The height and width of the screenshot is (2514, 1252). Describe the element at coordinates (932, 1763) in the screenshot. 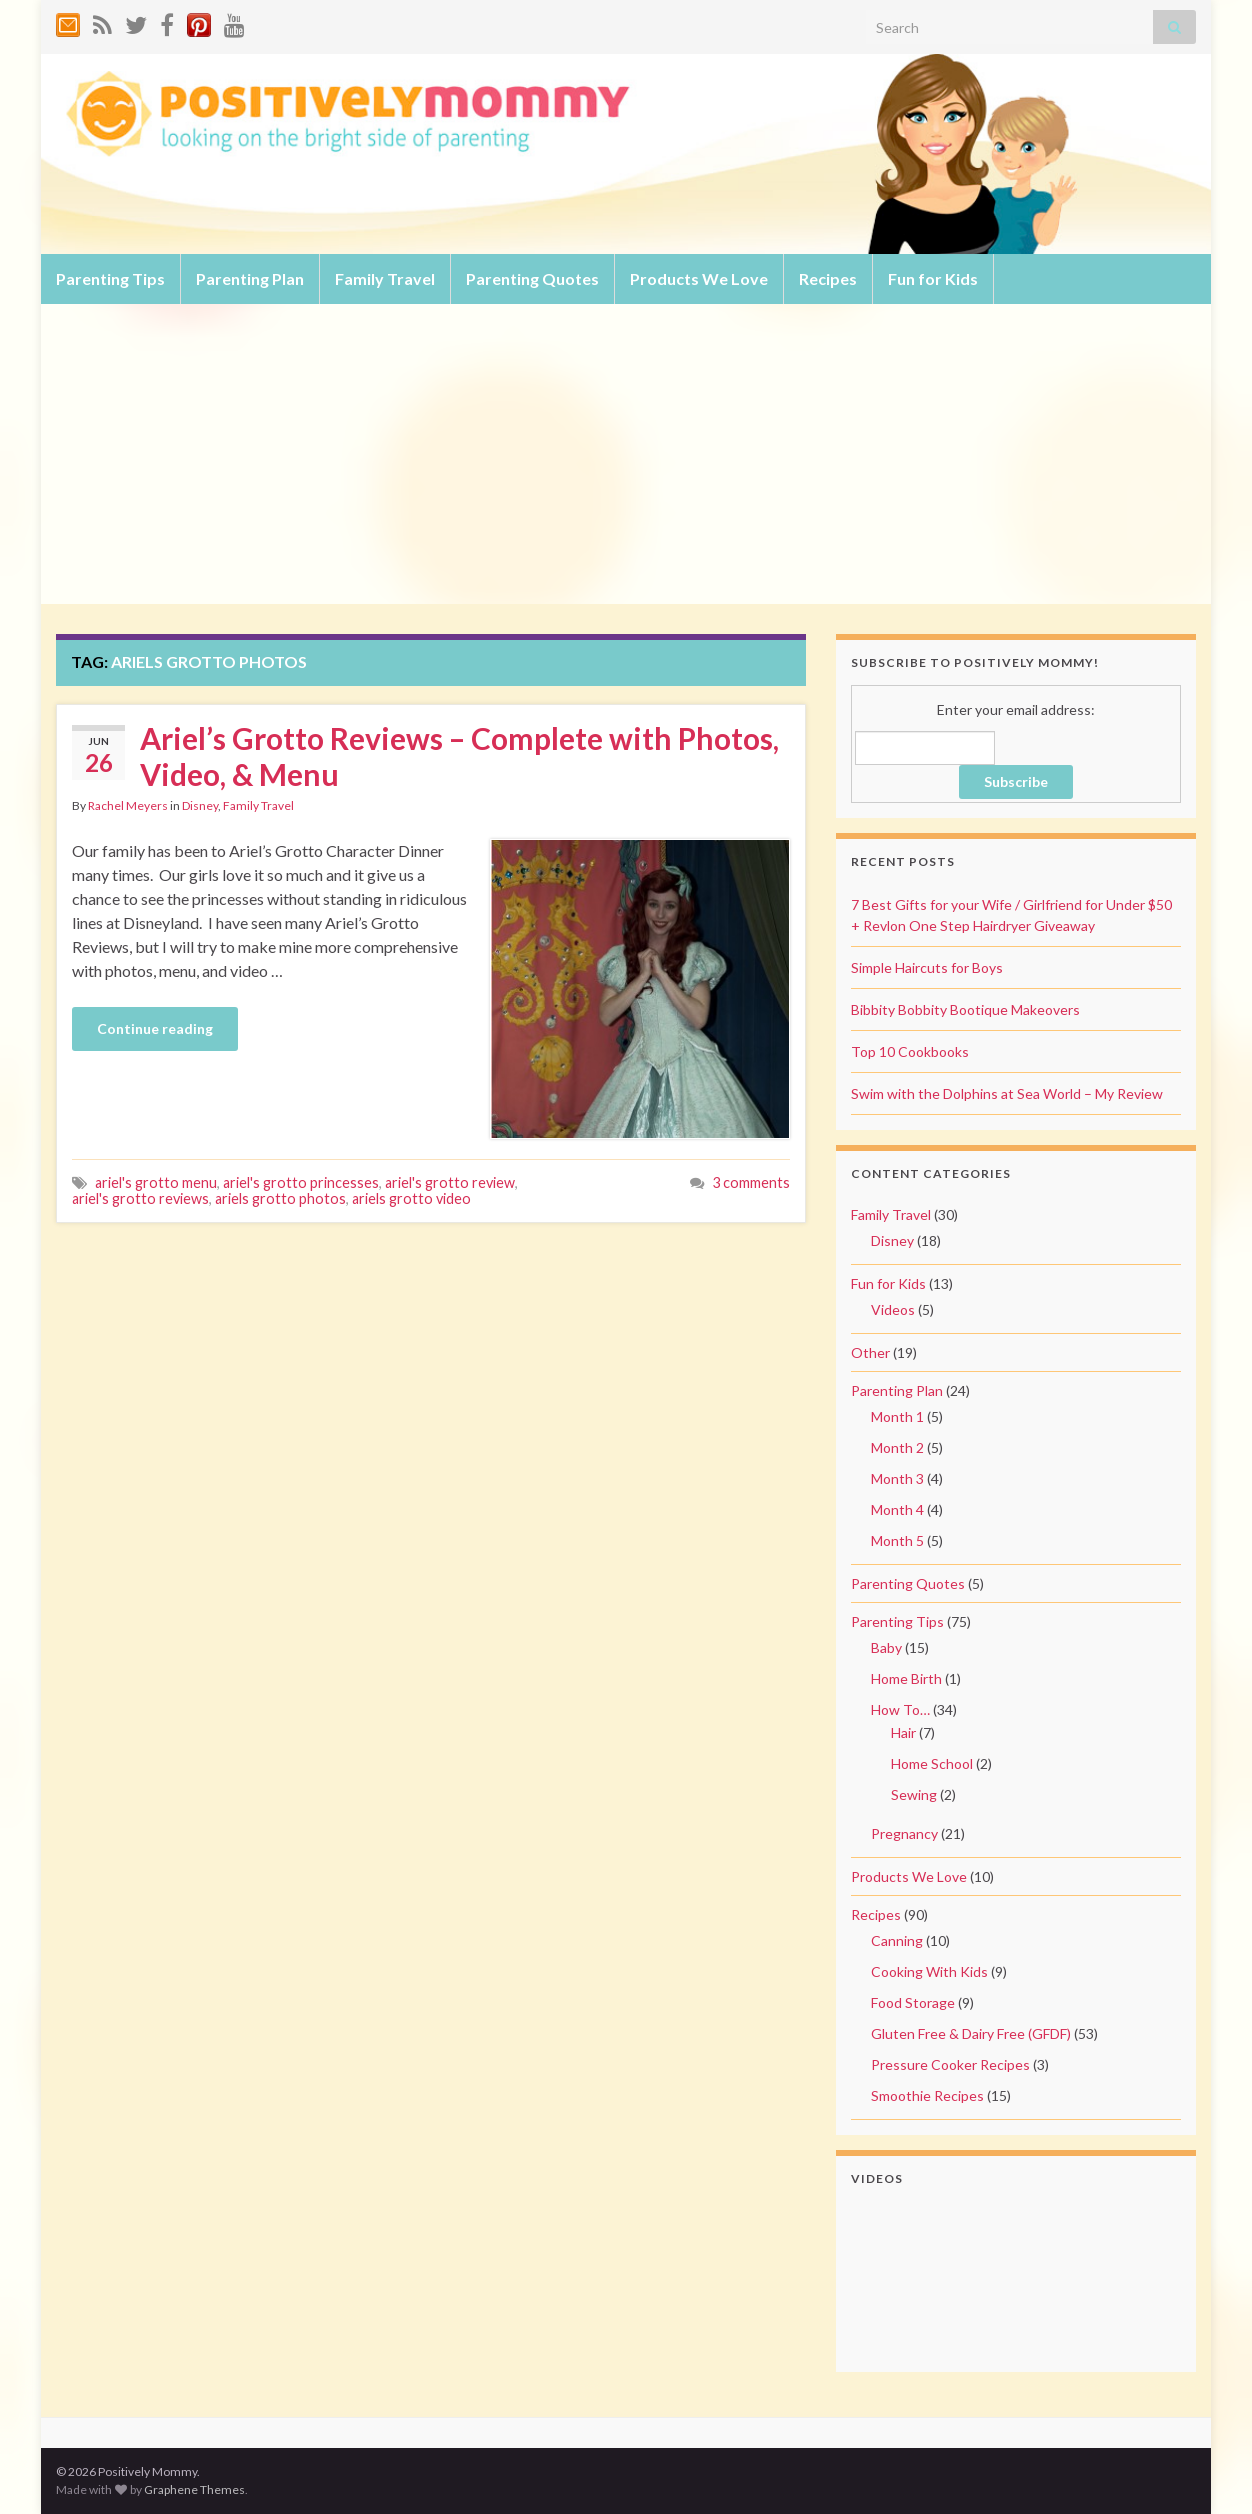

I see `Home School` at that location.